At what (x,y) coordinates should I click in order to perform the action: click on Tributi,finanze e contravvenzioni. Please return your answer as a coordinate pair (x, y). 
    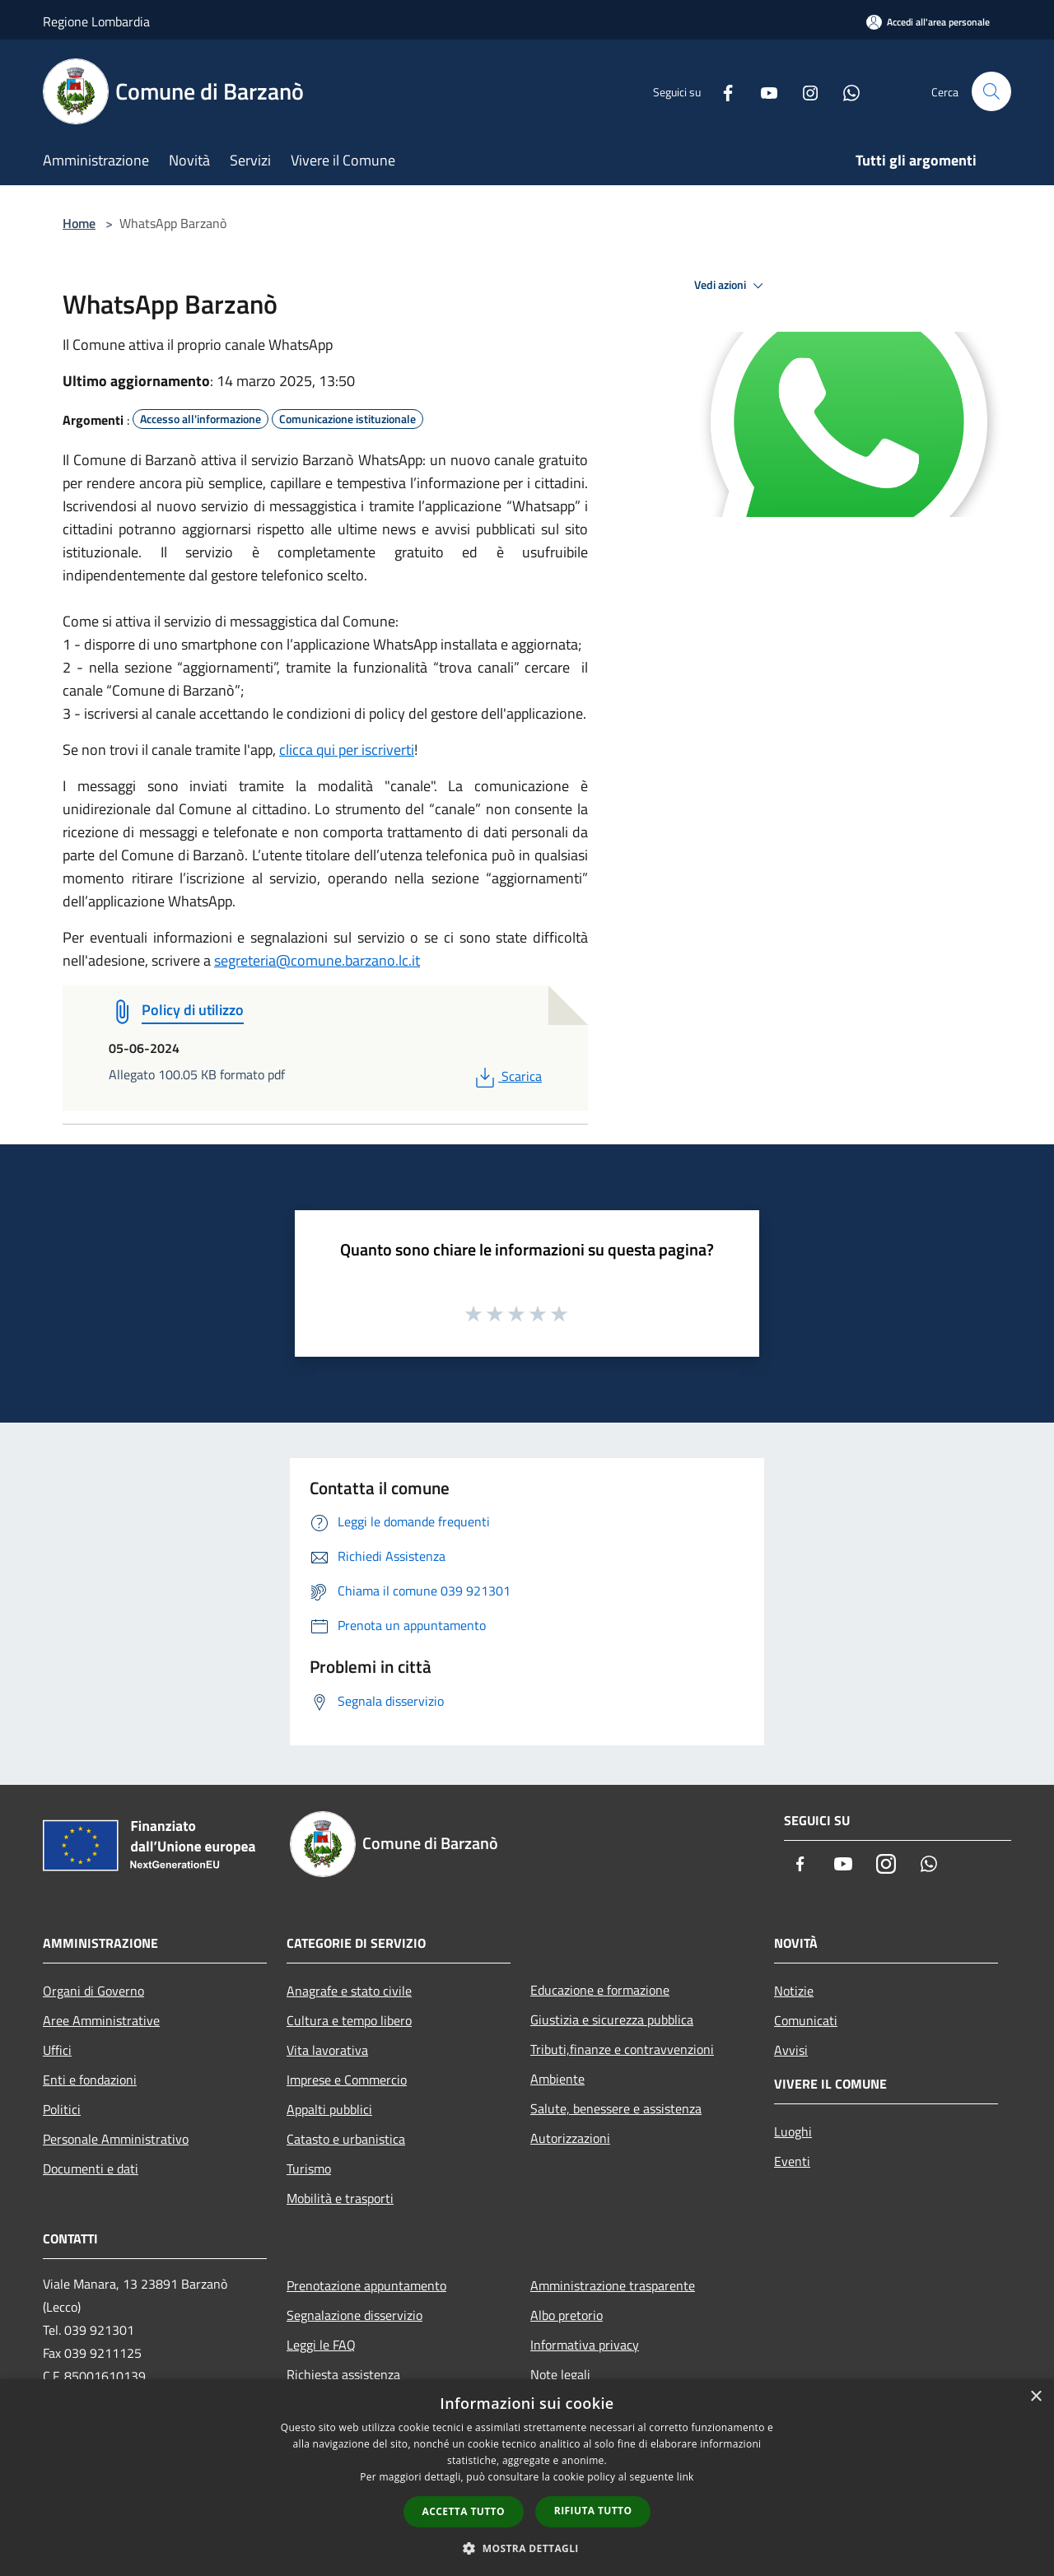
    Looking at the image, I should click on (622, 2049).